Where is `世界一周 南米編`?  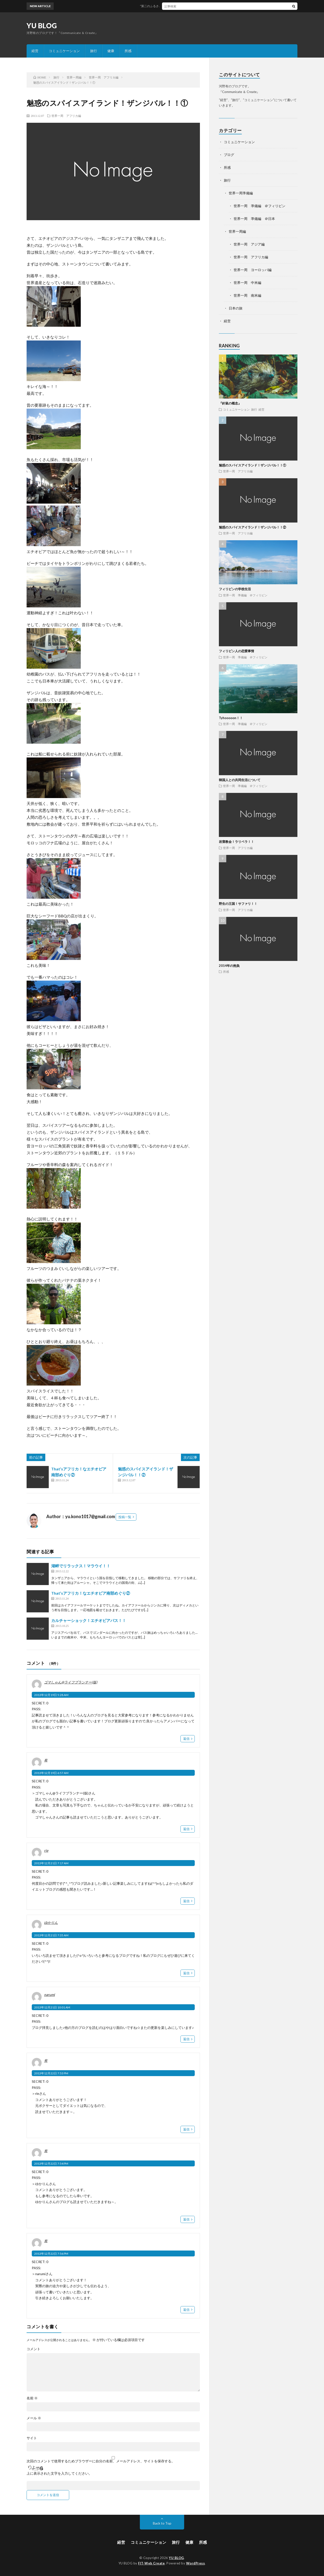 世界一周 南米編 is located at coordinates (247, 295).